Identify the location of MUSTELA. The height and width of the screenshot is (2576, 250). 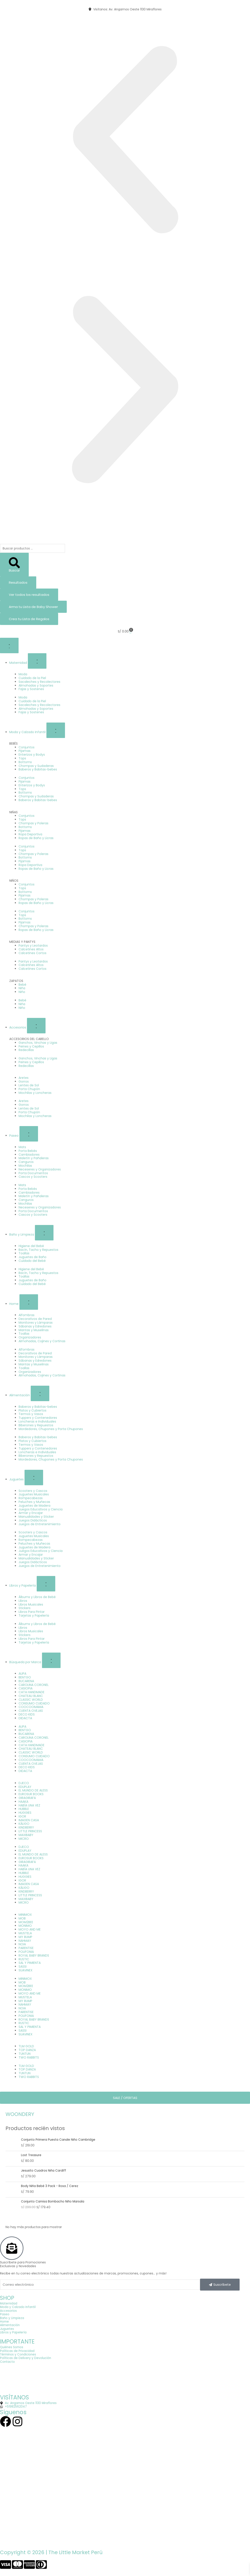
(25, 1933).